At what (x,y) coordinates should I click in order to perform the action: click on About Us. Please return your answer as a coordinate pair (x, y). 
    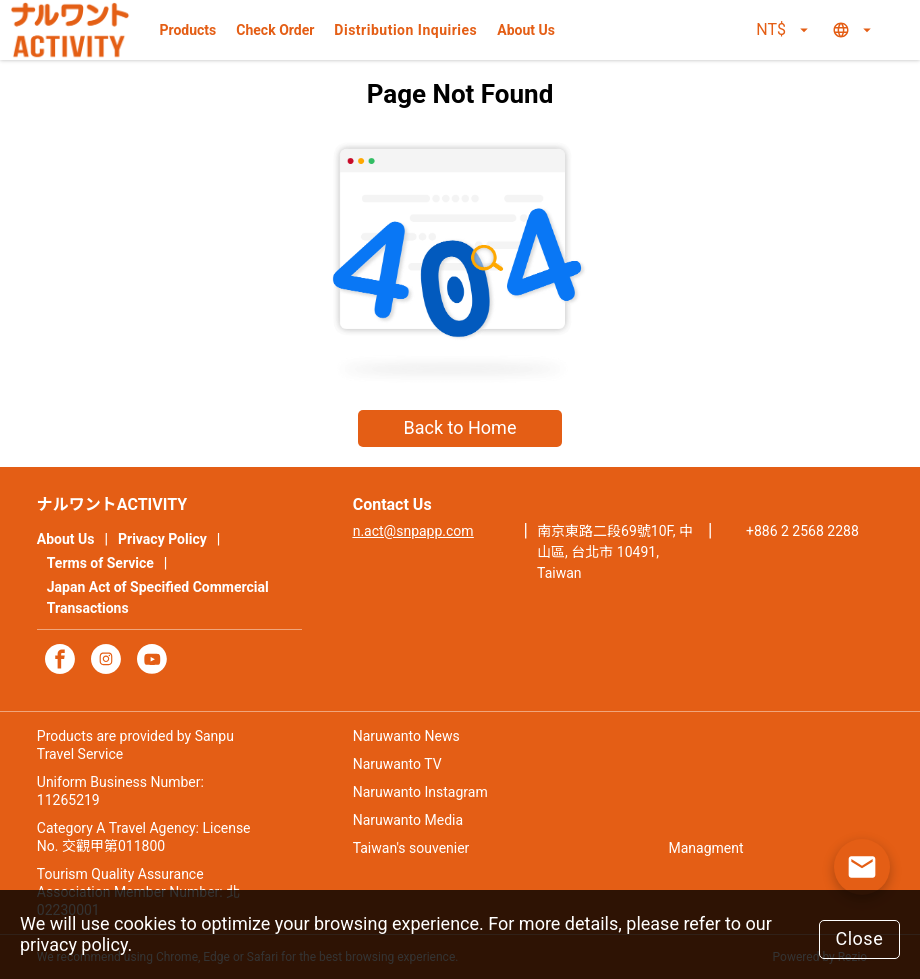
    Looking at the image, I should click on (526, 30).